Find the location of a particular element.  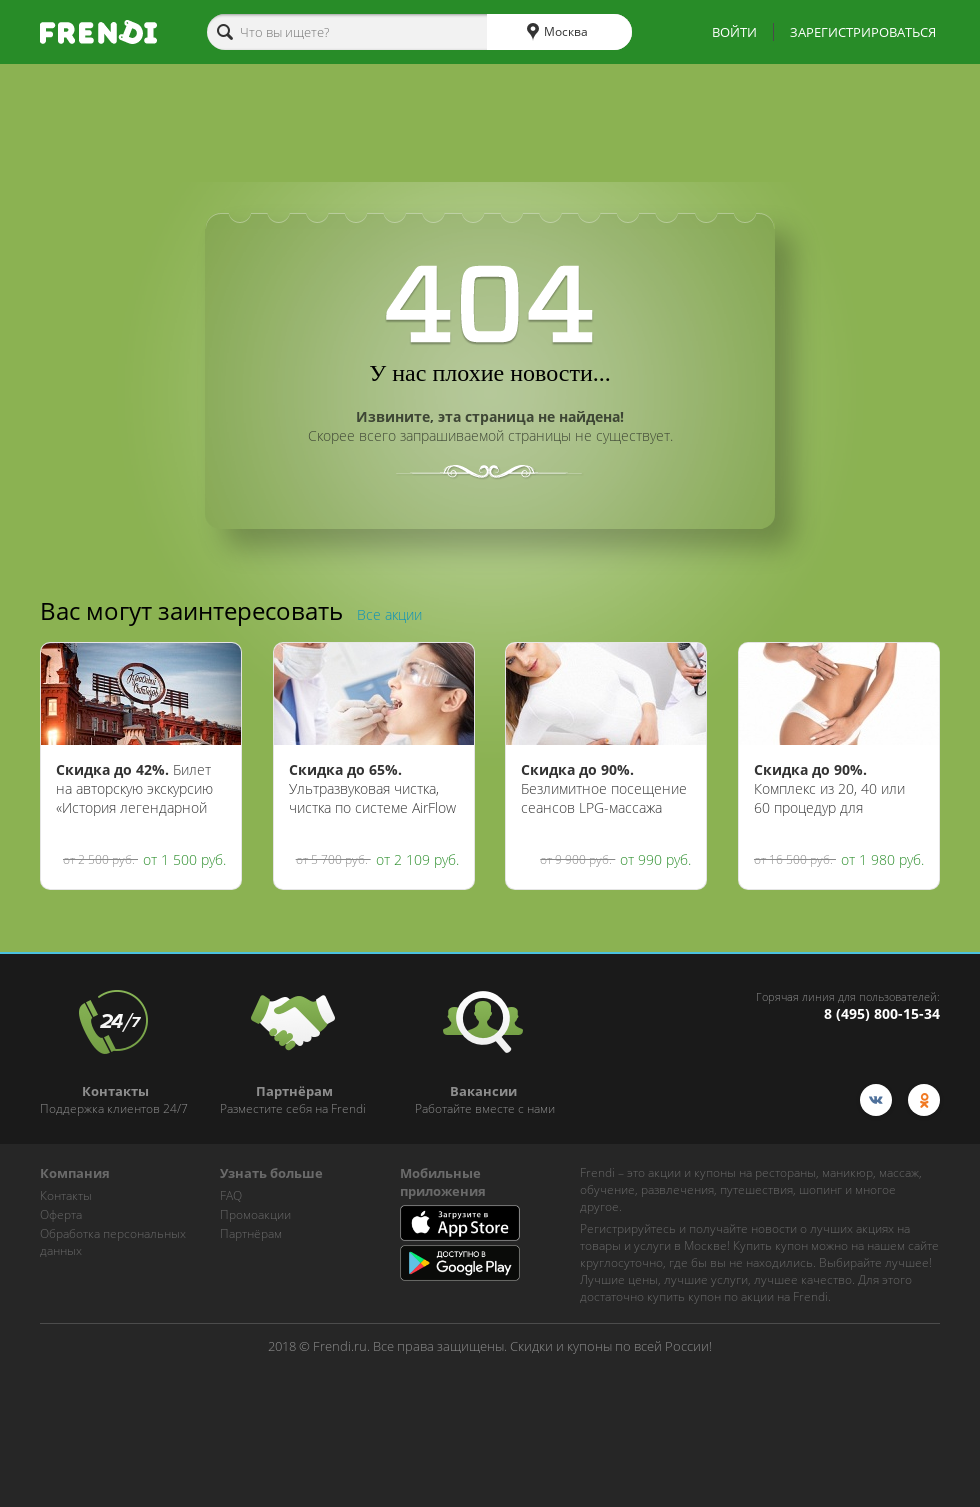

[home-logo] is located at coordinates (98, 32).